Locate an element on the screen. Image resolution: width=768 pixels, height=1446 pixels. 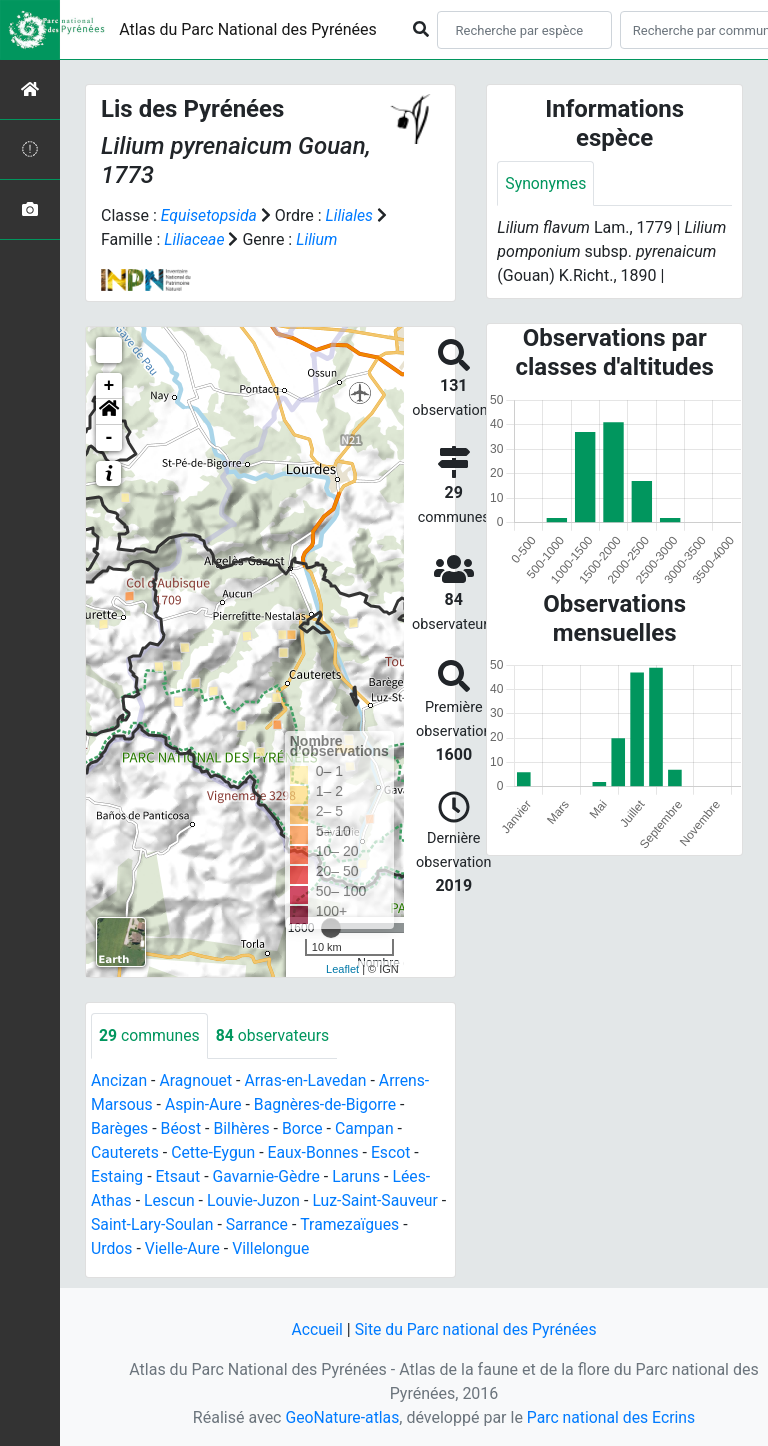
Synonymes is located at coordinates (546, 183).